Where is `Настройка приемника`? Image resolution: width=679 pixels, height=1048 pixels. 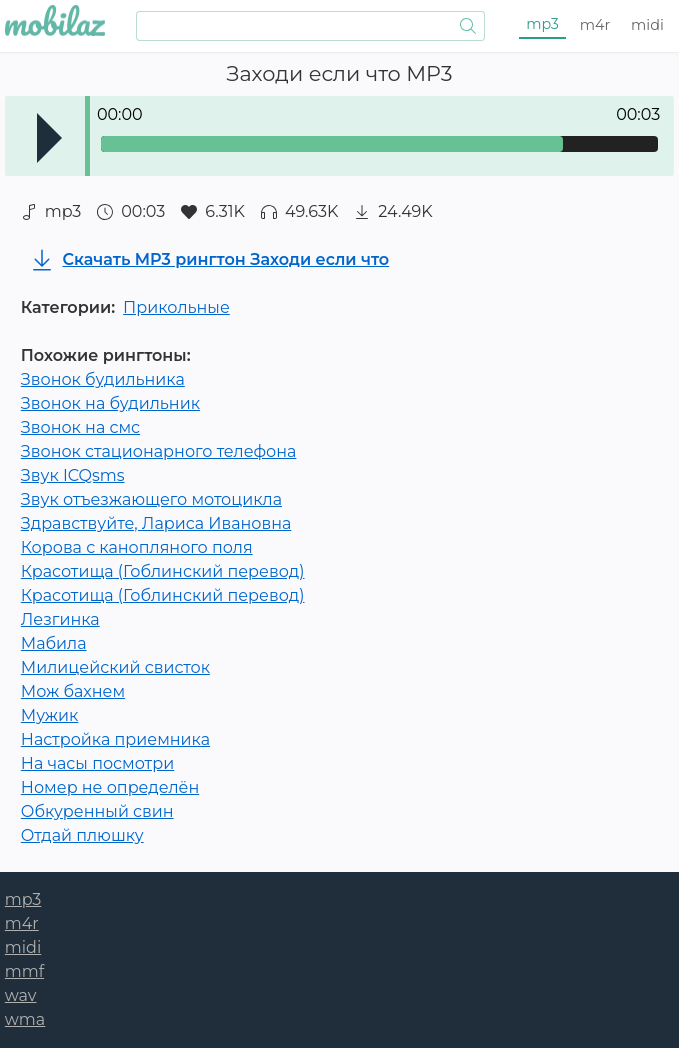
Настройка приемника is located at coordinates (115, 739).